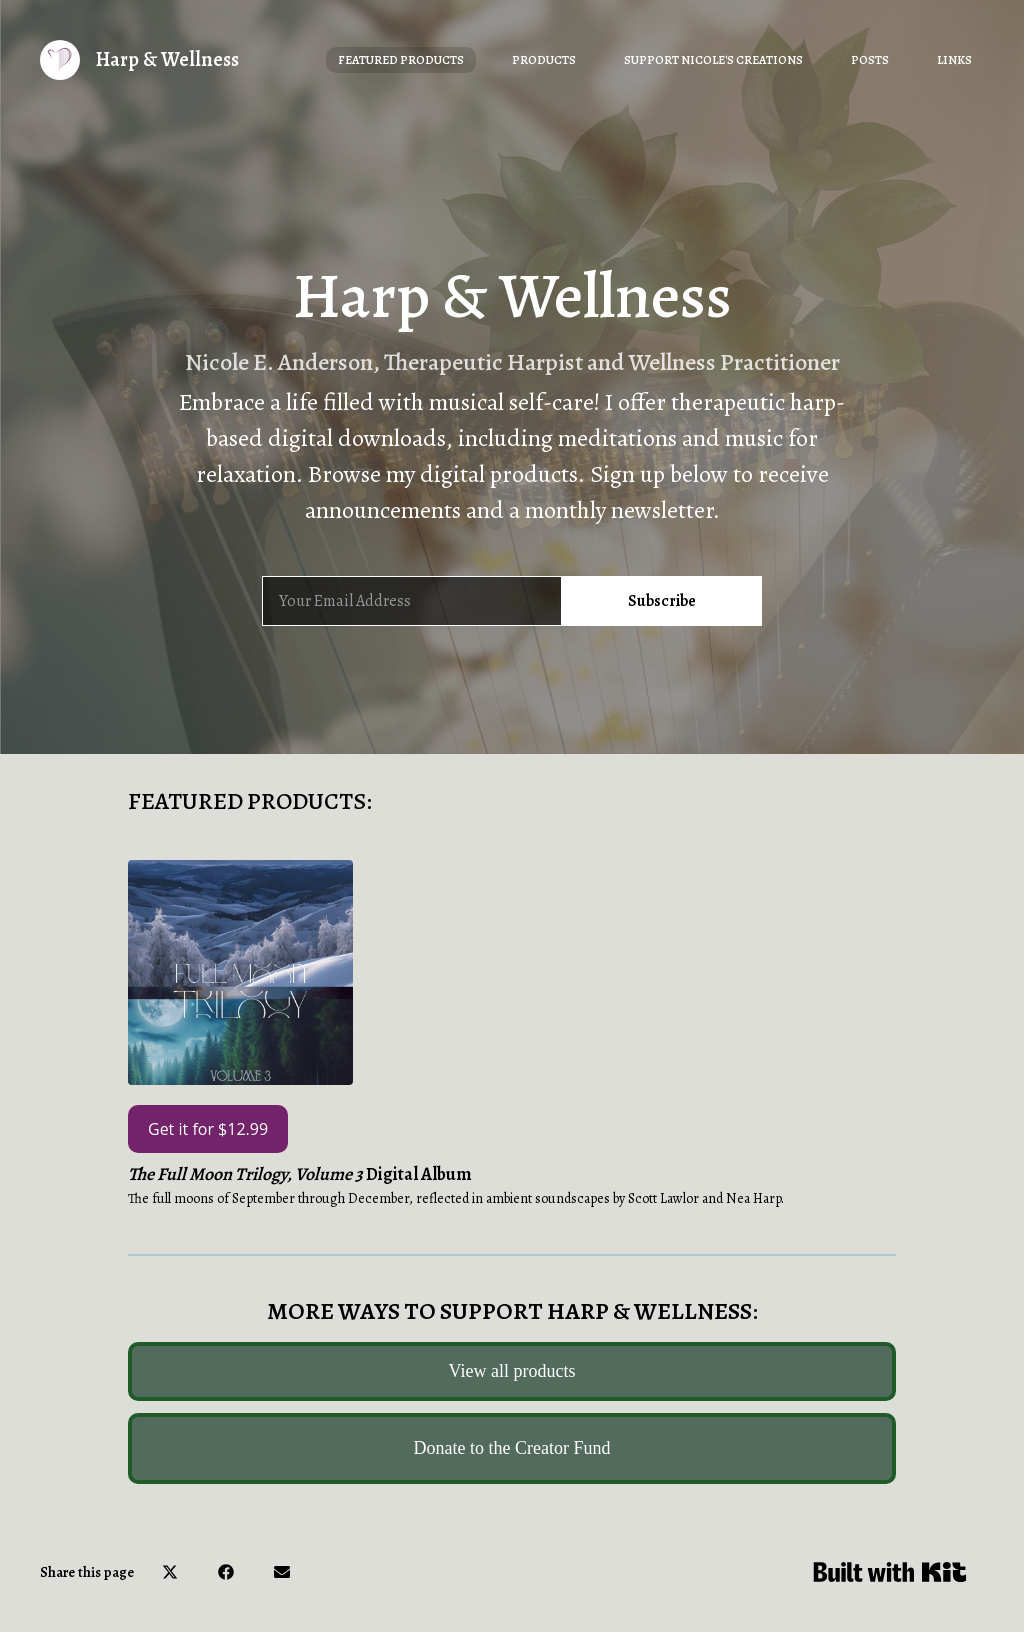  Describe the element at coordinates (870, 60) in the screenshot. I see `Posts` at that location.